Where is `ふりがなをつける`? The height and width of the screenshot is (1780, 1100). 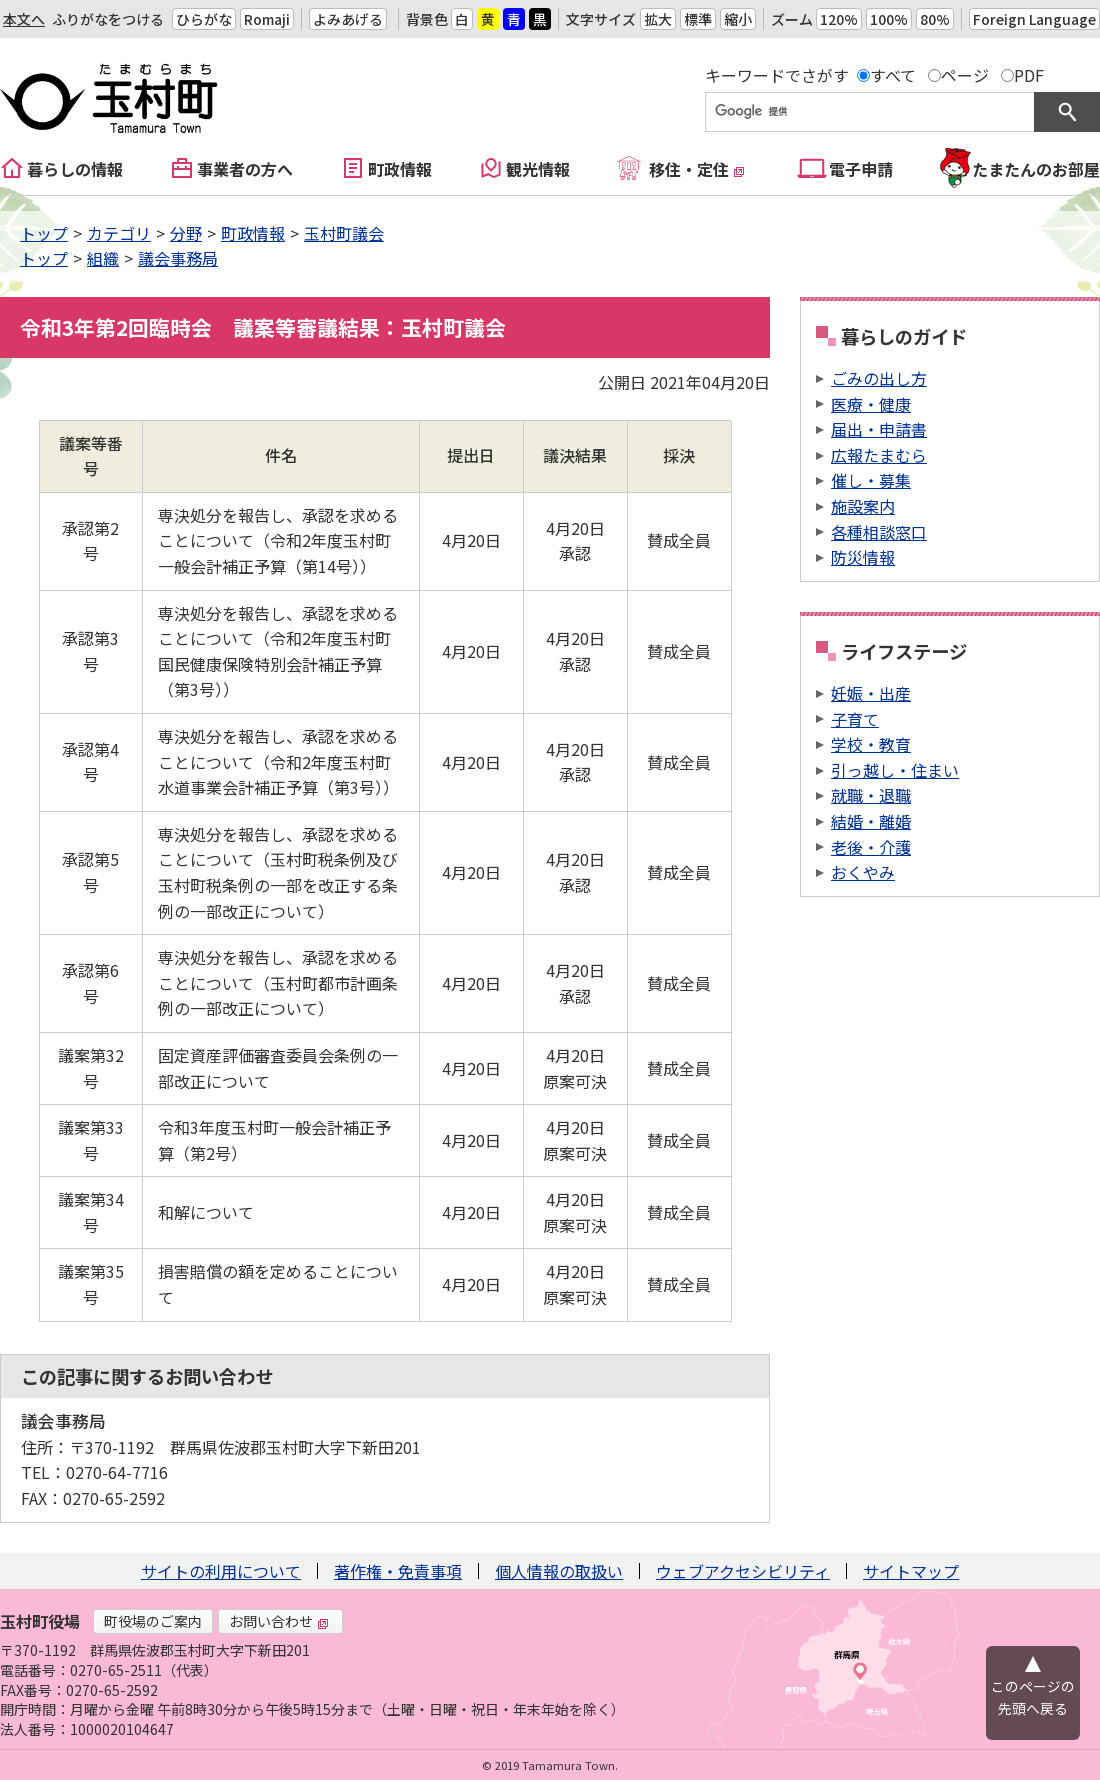
ふりがなをつける is located at coordinates (108, 19).